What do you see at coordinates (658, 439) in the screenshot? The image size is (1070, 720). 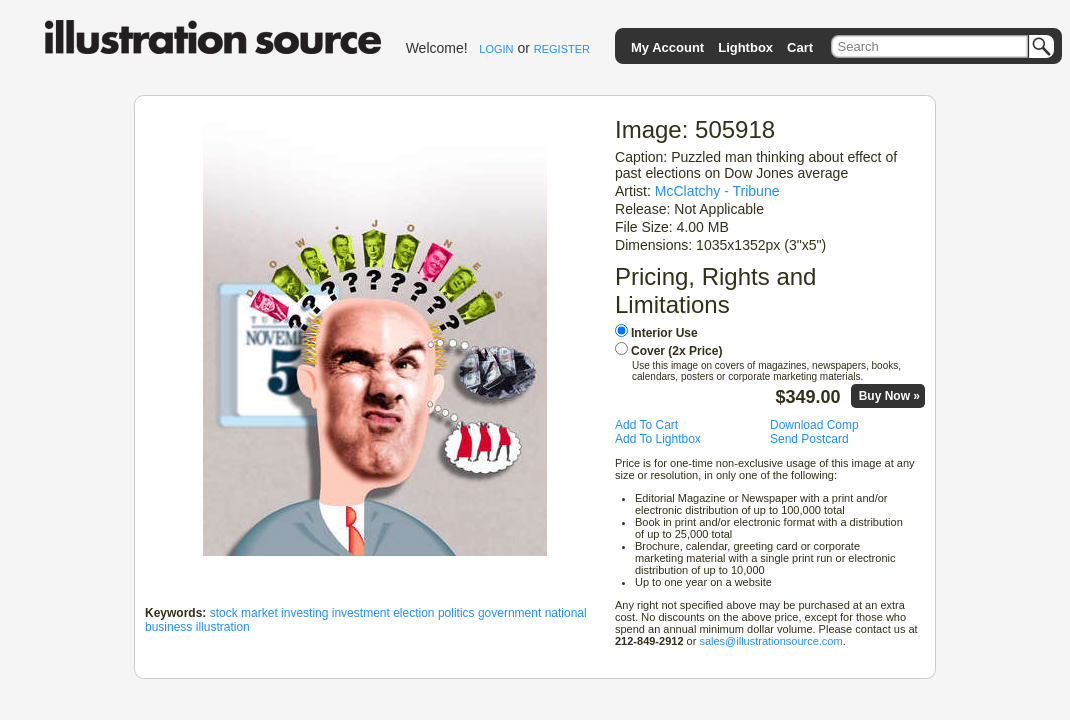 I see `Add To Lightbox` at bounding box center [658, 439].